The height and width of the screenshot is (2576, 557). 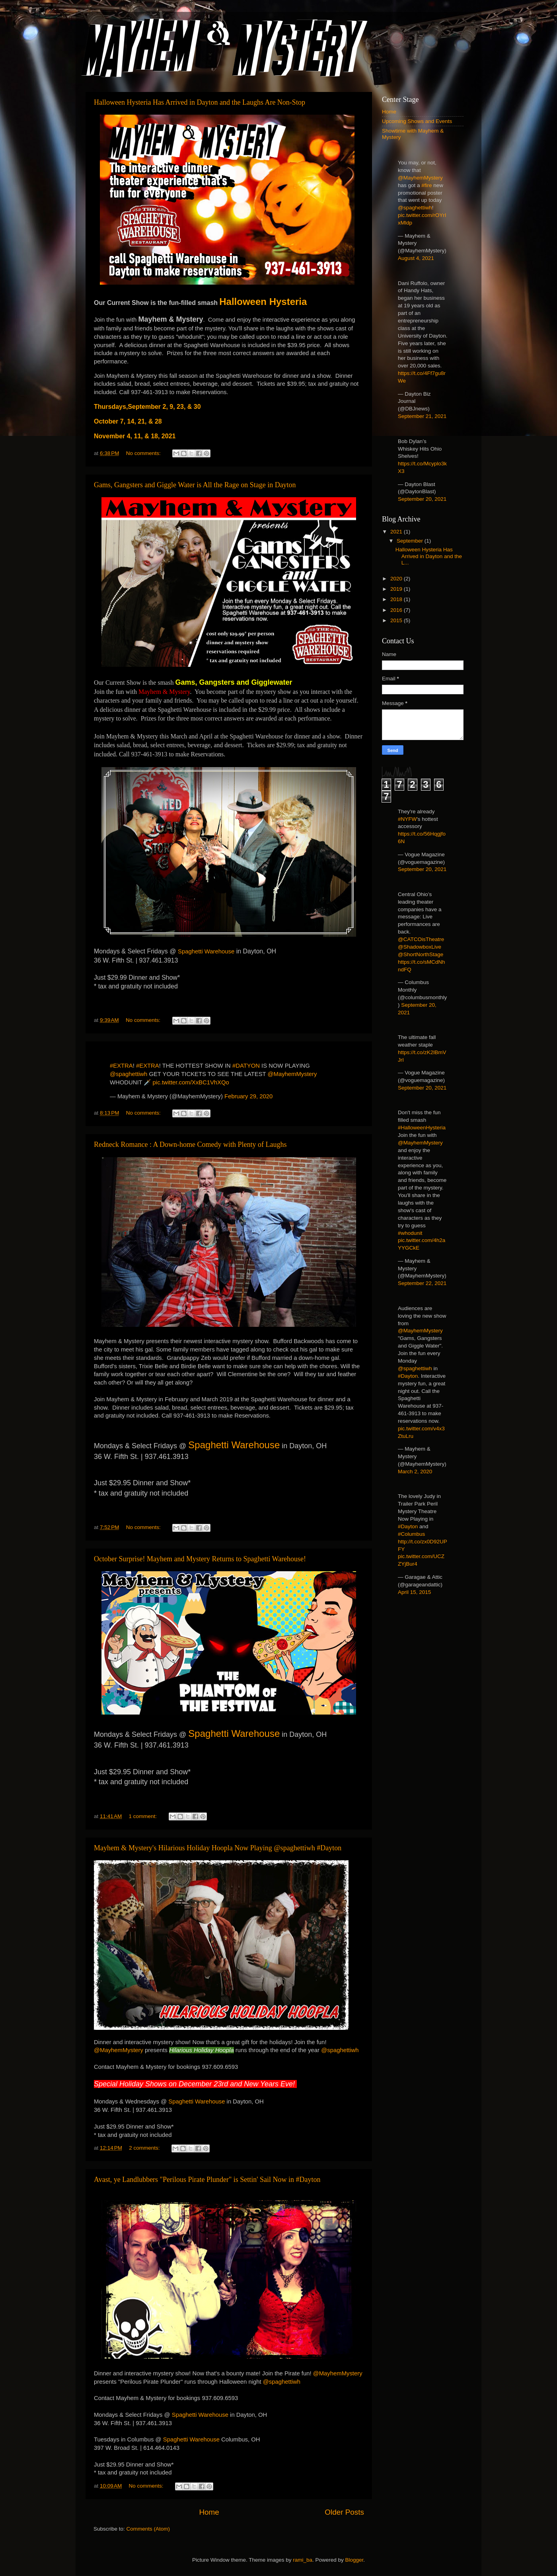 I want to click on Avast, ye Landlubbers "Perilous Pirate Plunder" is Settin' Sail Now in #Dayton, so click(x=207, y=2179).